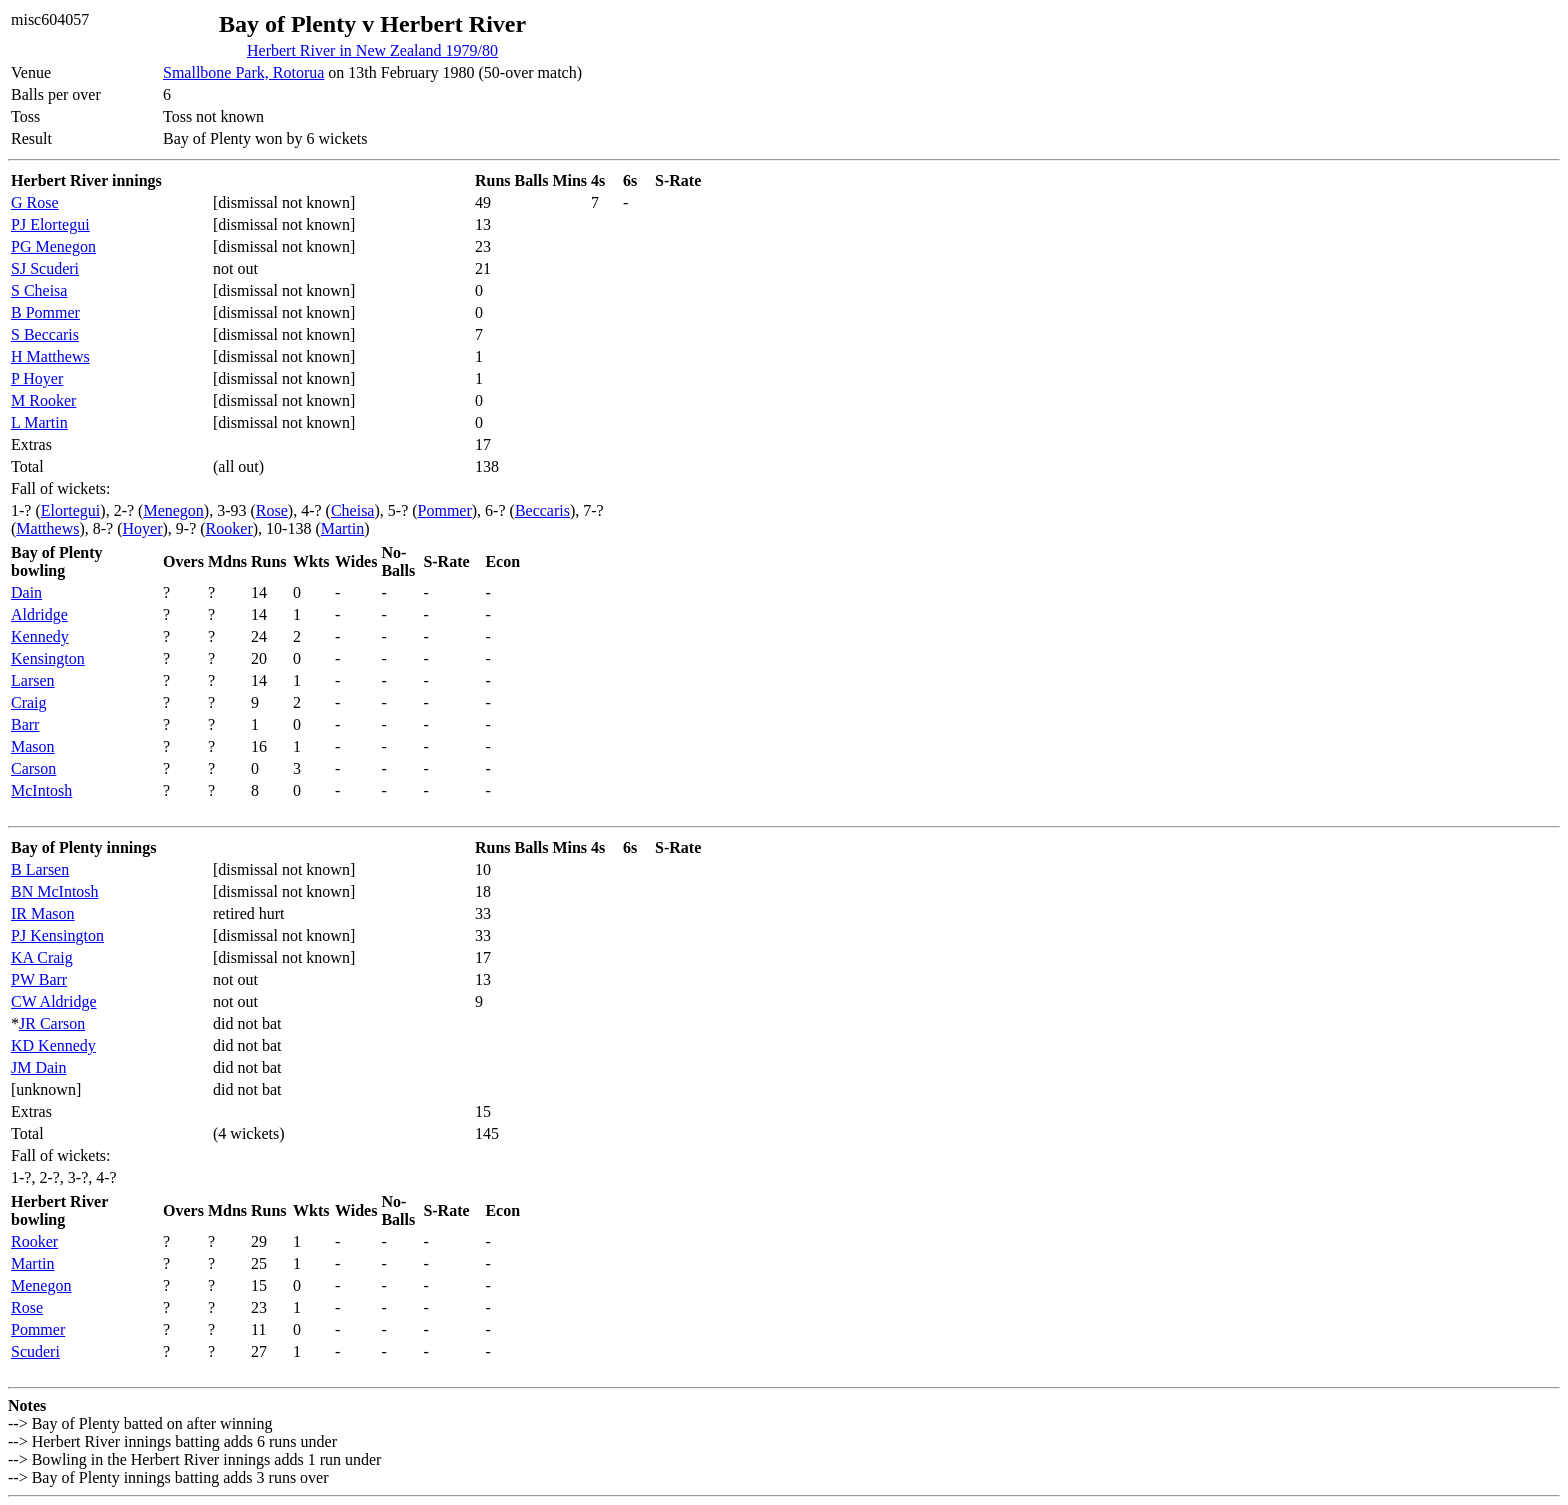  What do you see at coordinates (33, 680) in the screenshot?
I see `Larsen` at bounding box center [33, 680].